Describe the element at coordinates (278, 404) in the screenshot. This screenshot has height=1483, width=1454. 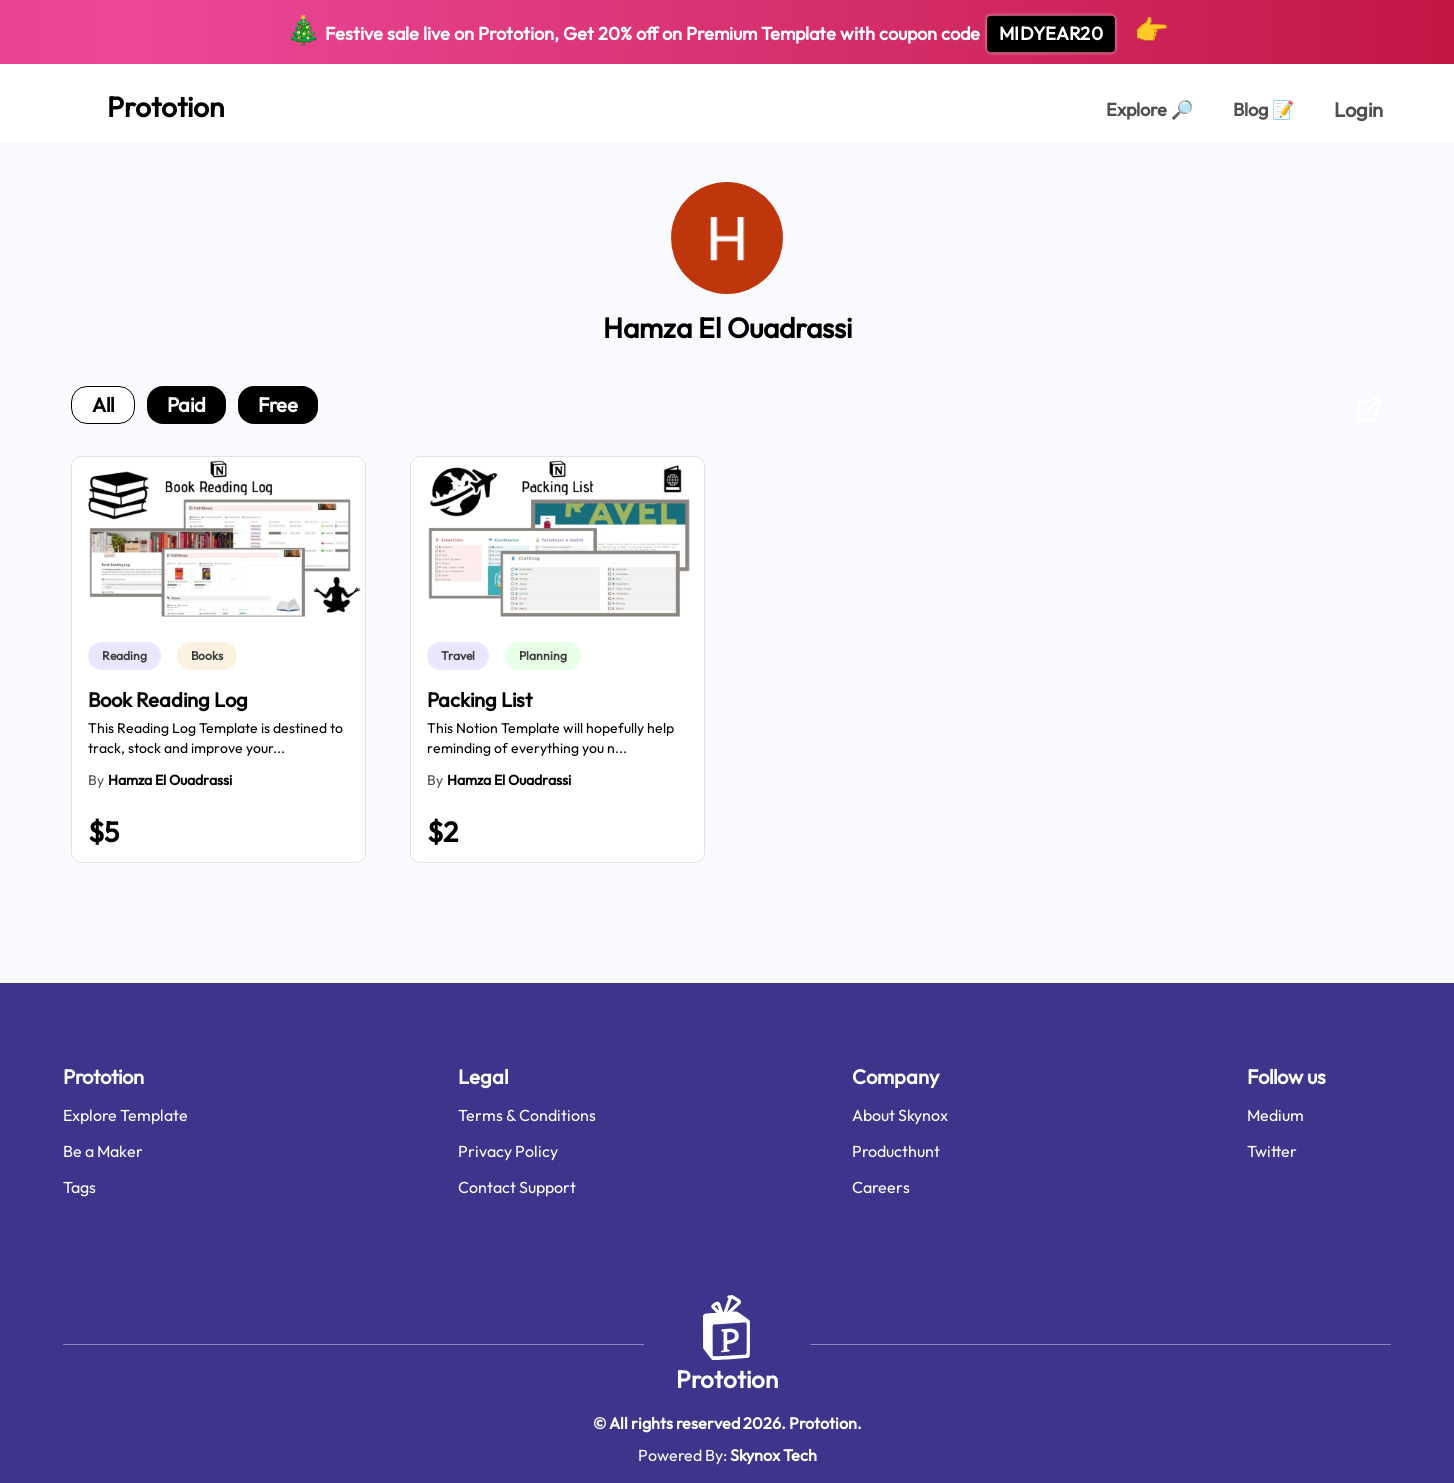
I see `free` at that location.